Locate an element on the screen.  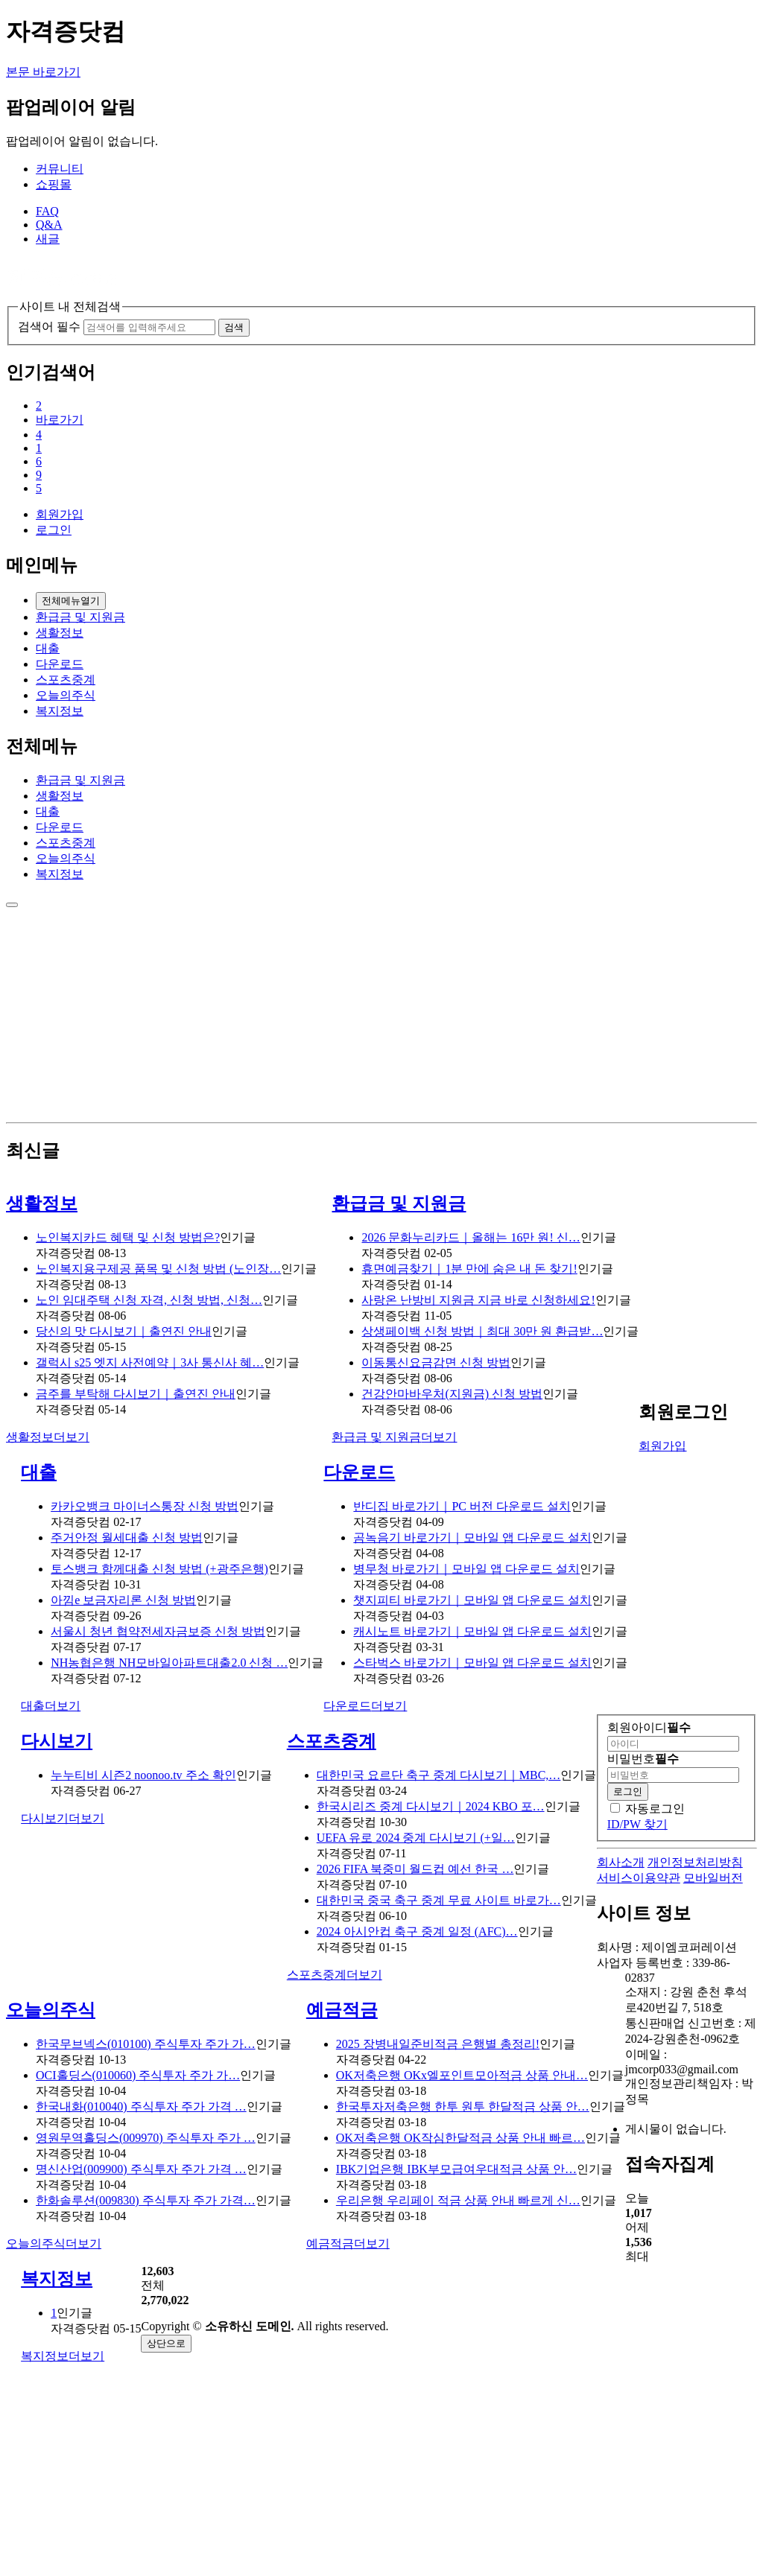
대출 is located at coordinates (48, 648).